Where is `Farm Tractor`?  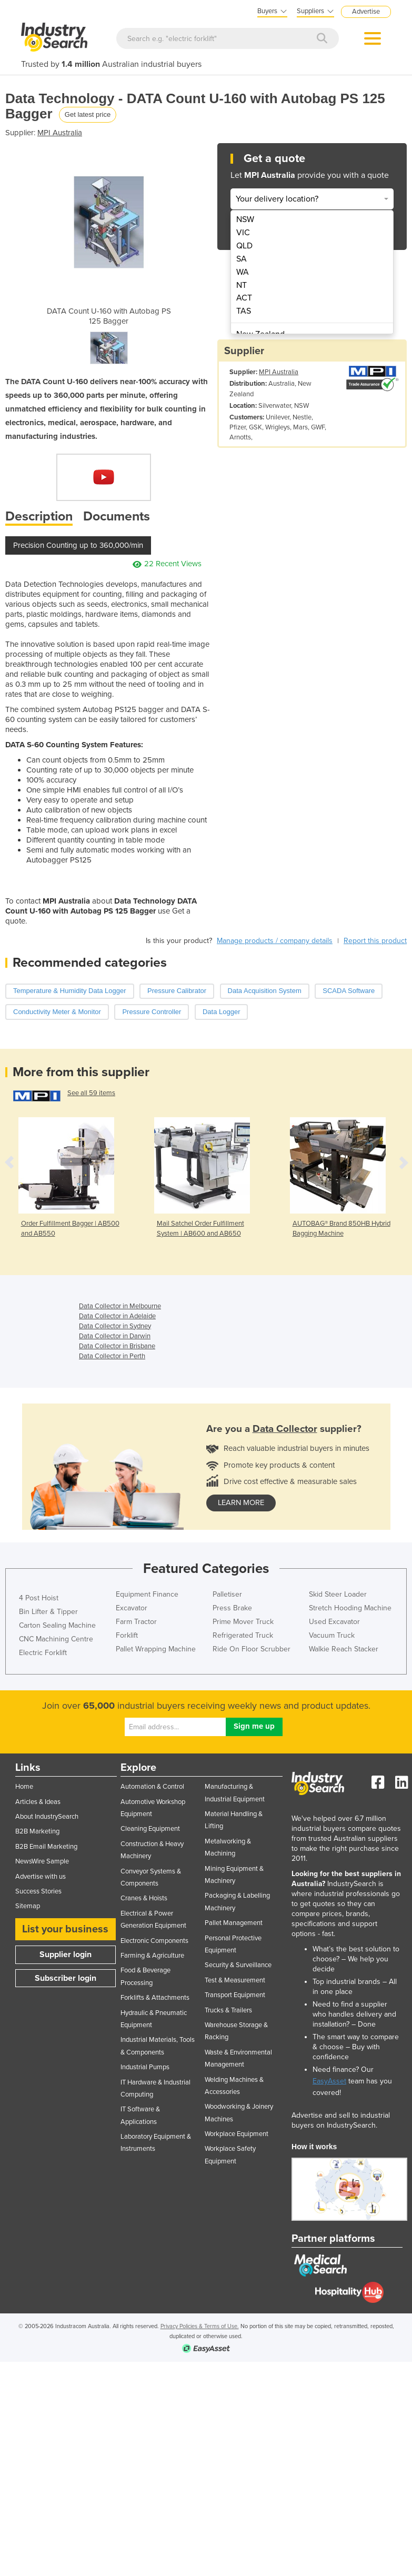
Farm Tractor is located at coordinates (136, 1621).